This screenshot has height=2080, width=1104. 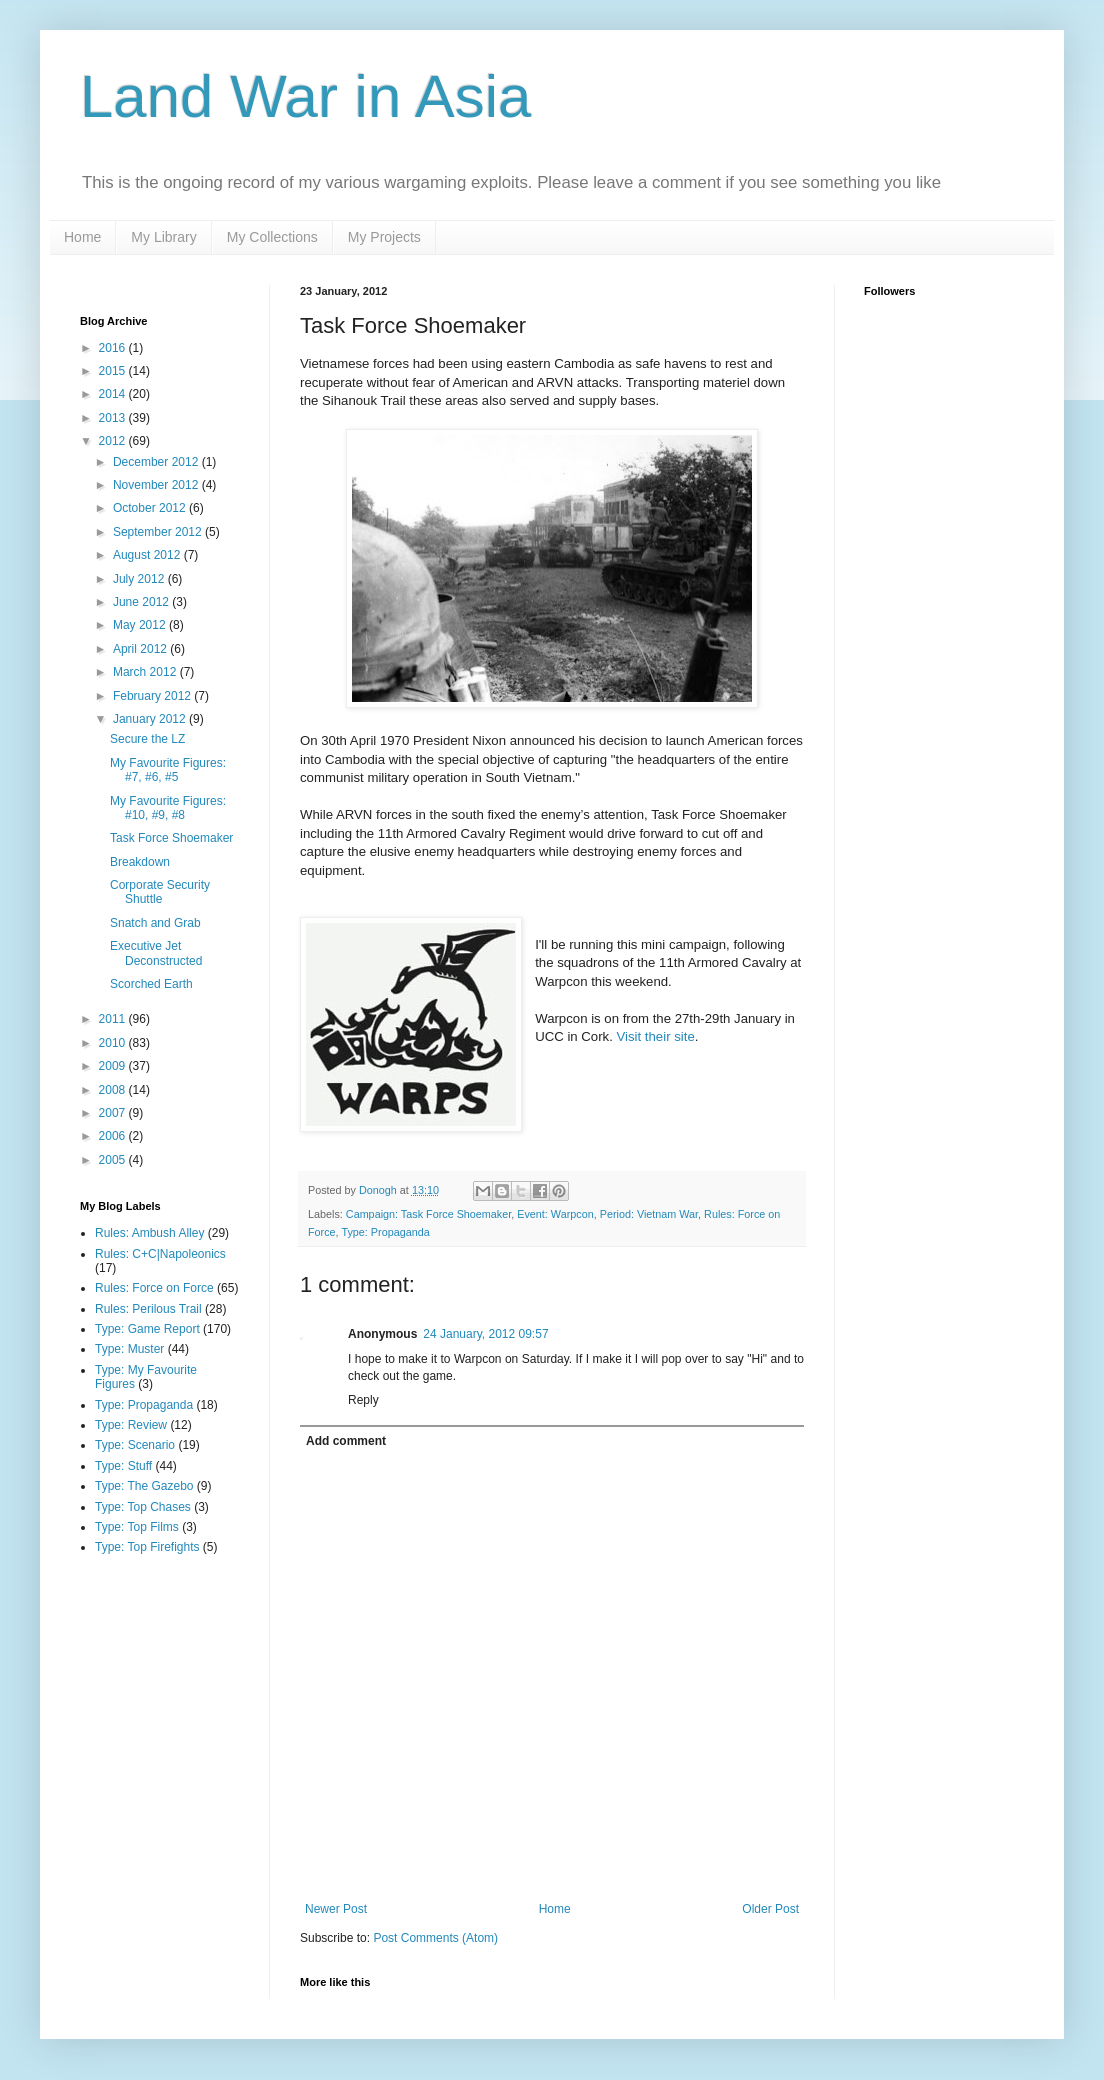 What do you see at coordinates (151, 984) in the screenshot?
I see `Scorched Earth` at bounding box center [151, 984].